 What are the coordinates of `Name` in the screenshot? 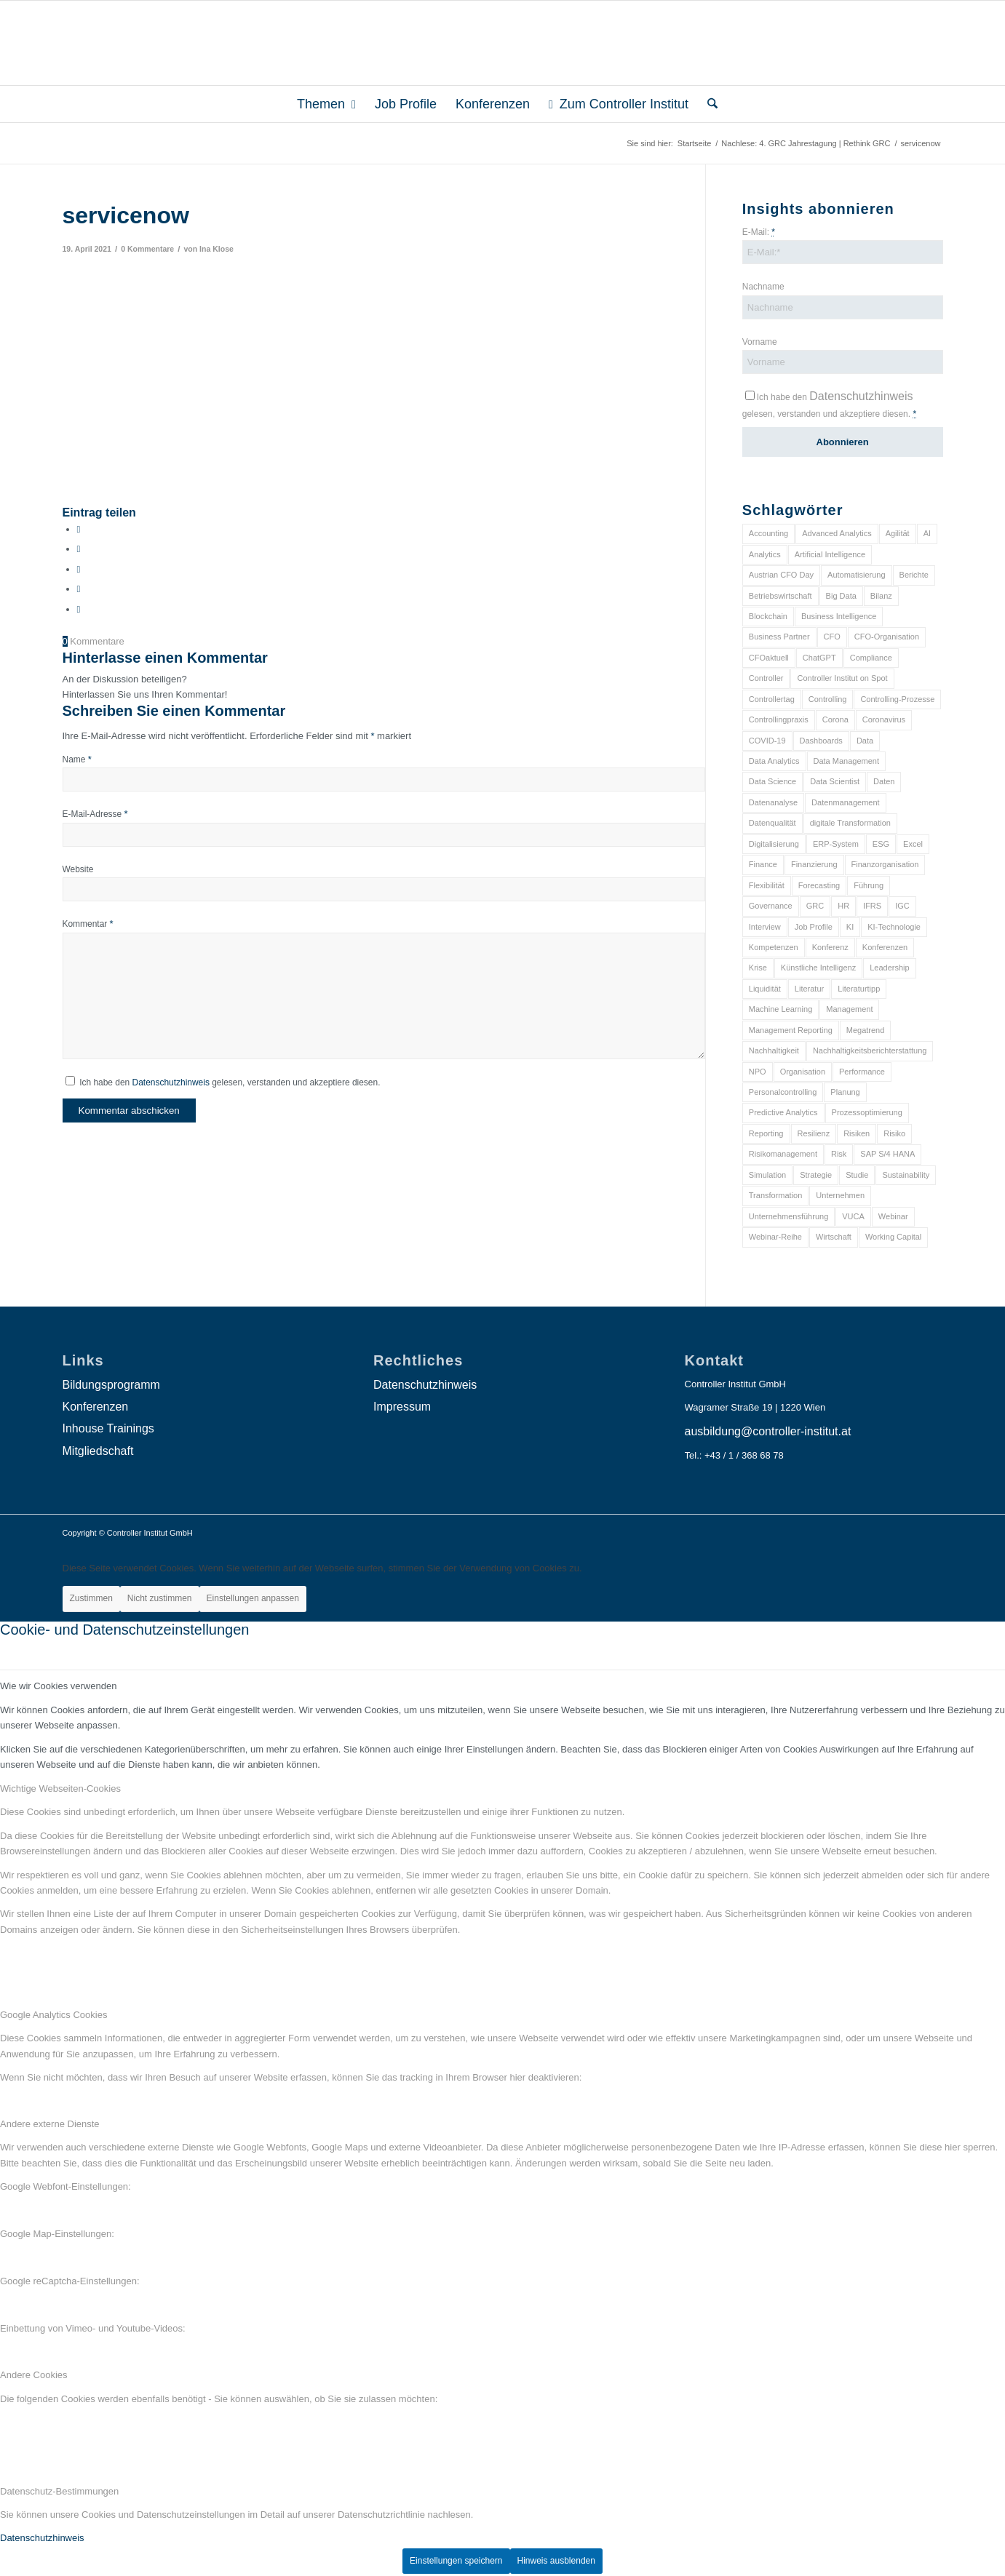 It's located at (77, 759).